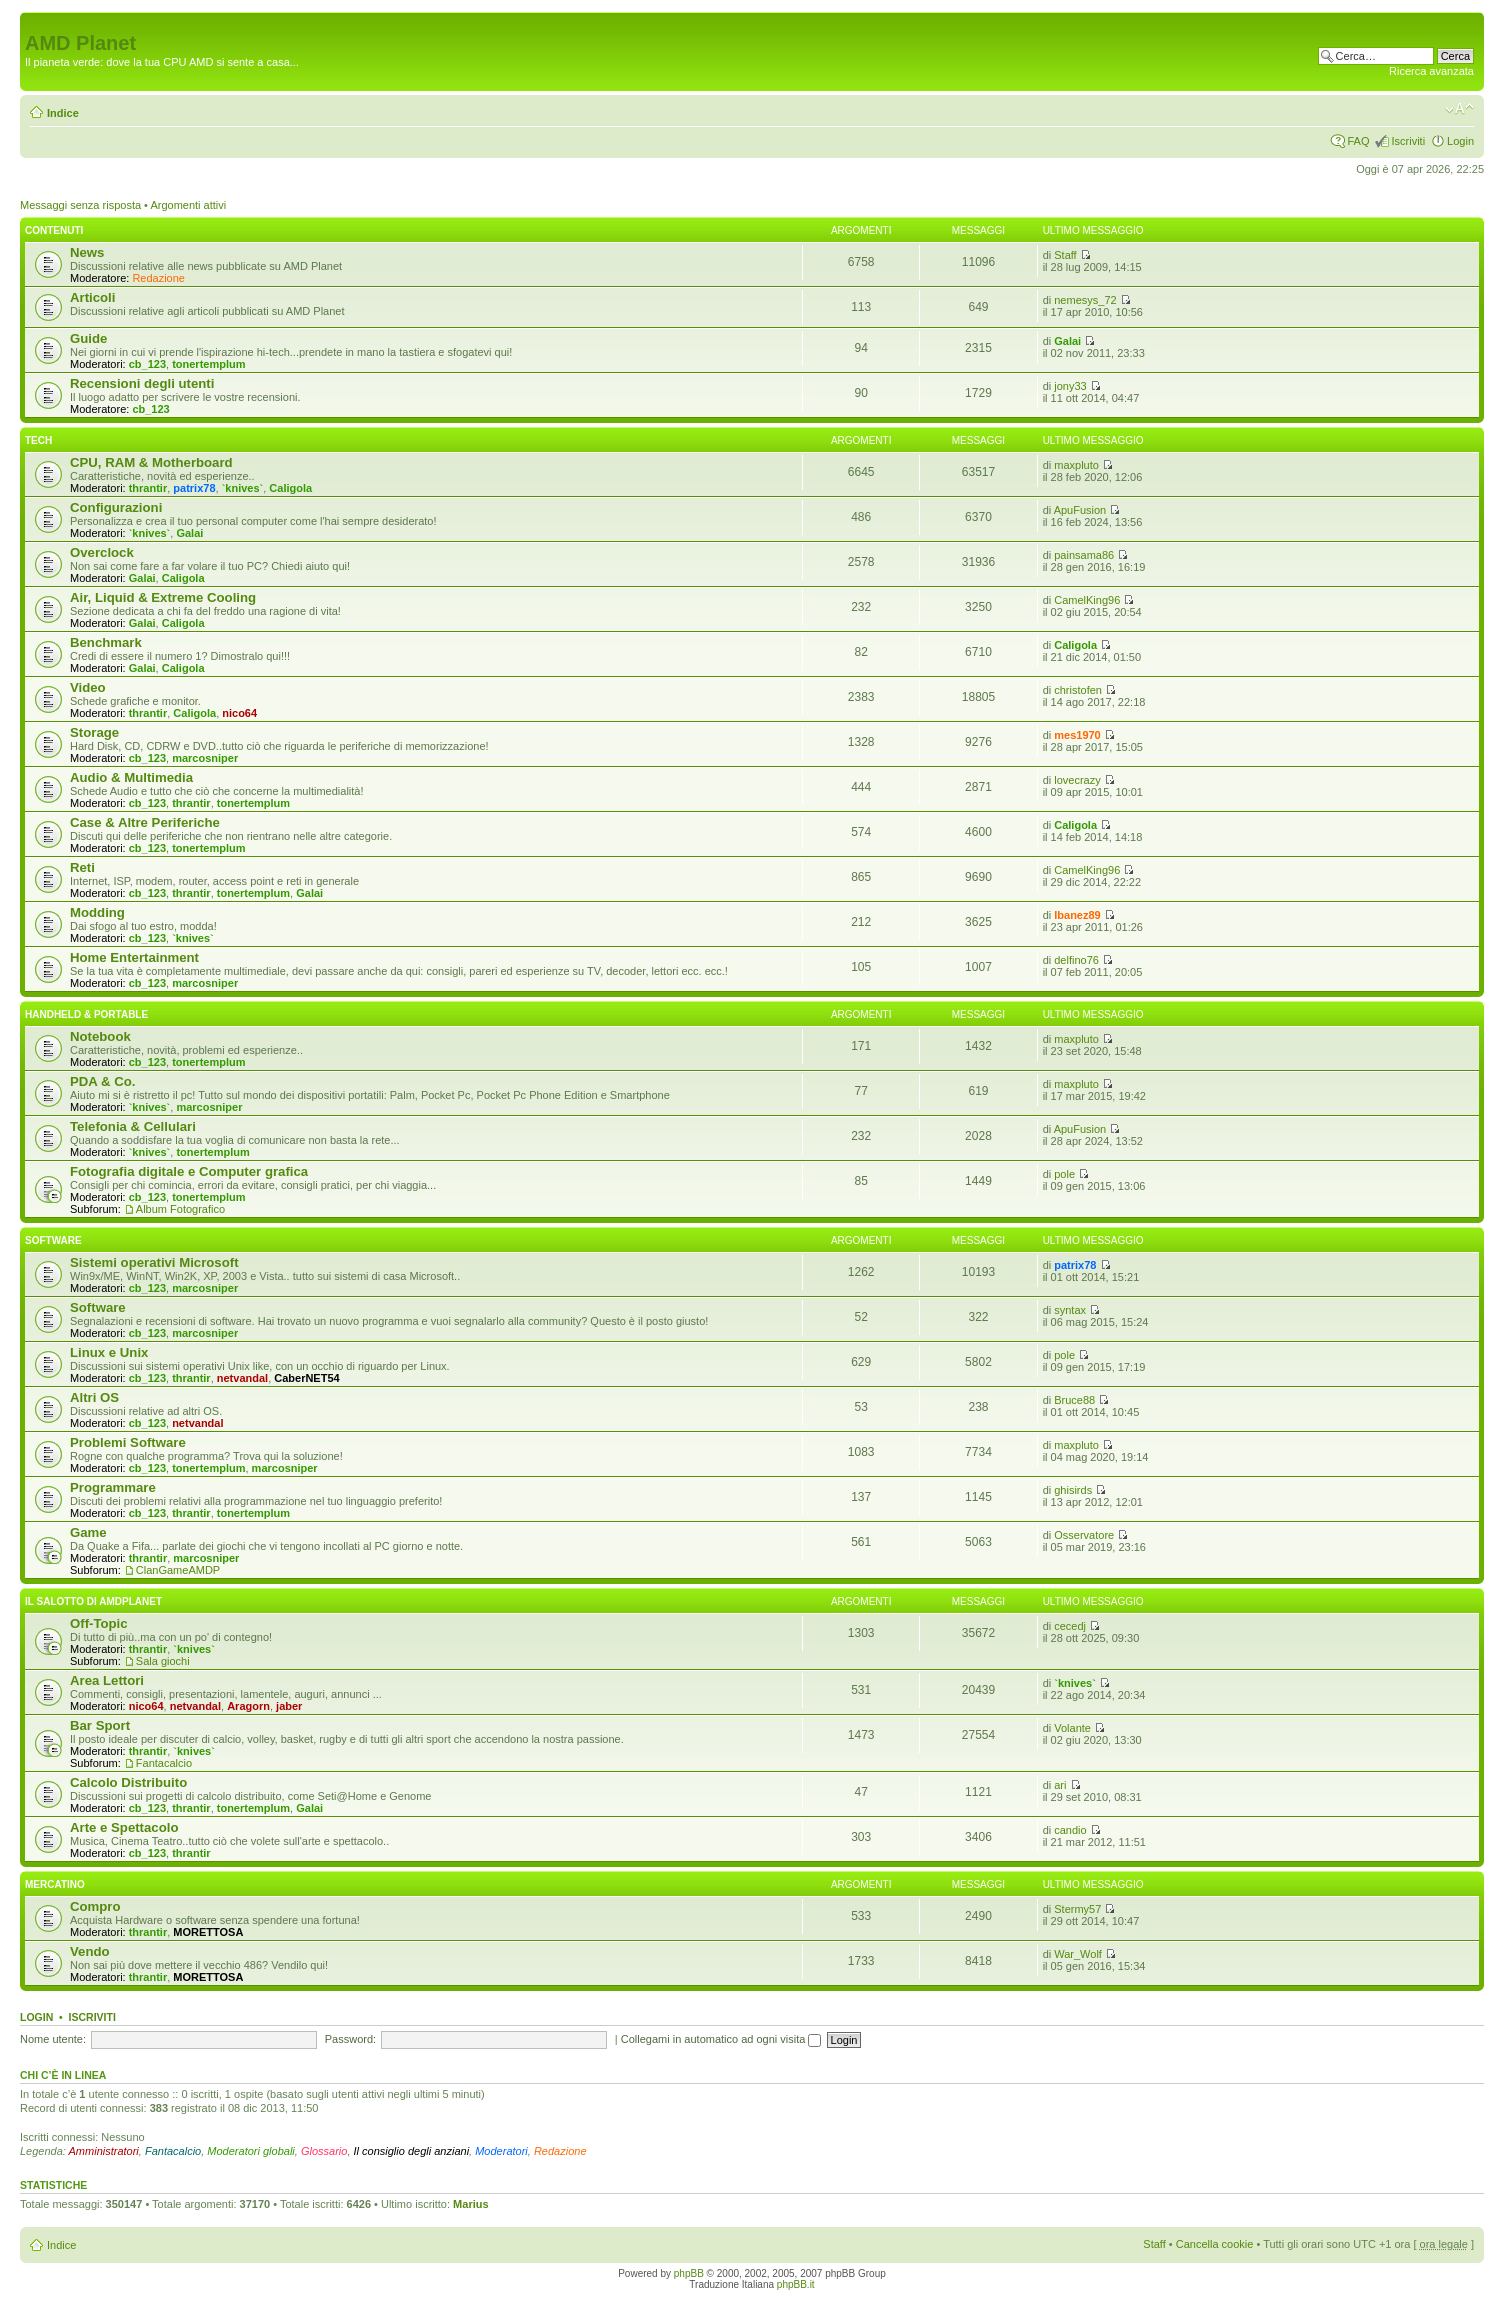 The height and width of the screenshot is (2307, 1504). What do you see at coordinates (205, 758) in the screenshot?
I see `marcosniper` at bounding box center [205, 758].